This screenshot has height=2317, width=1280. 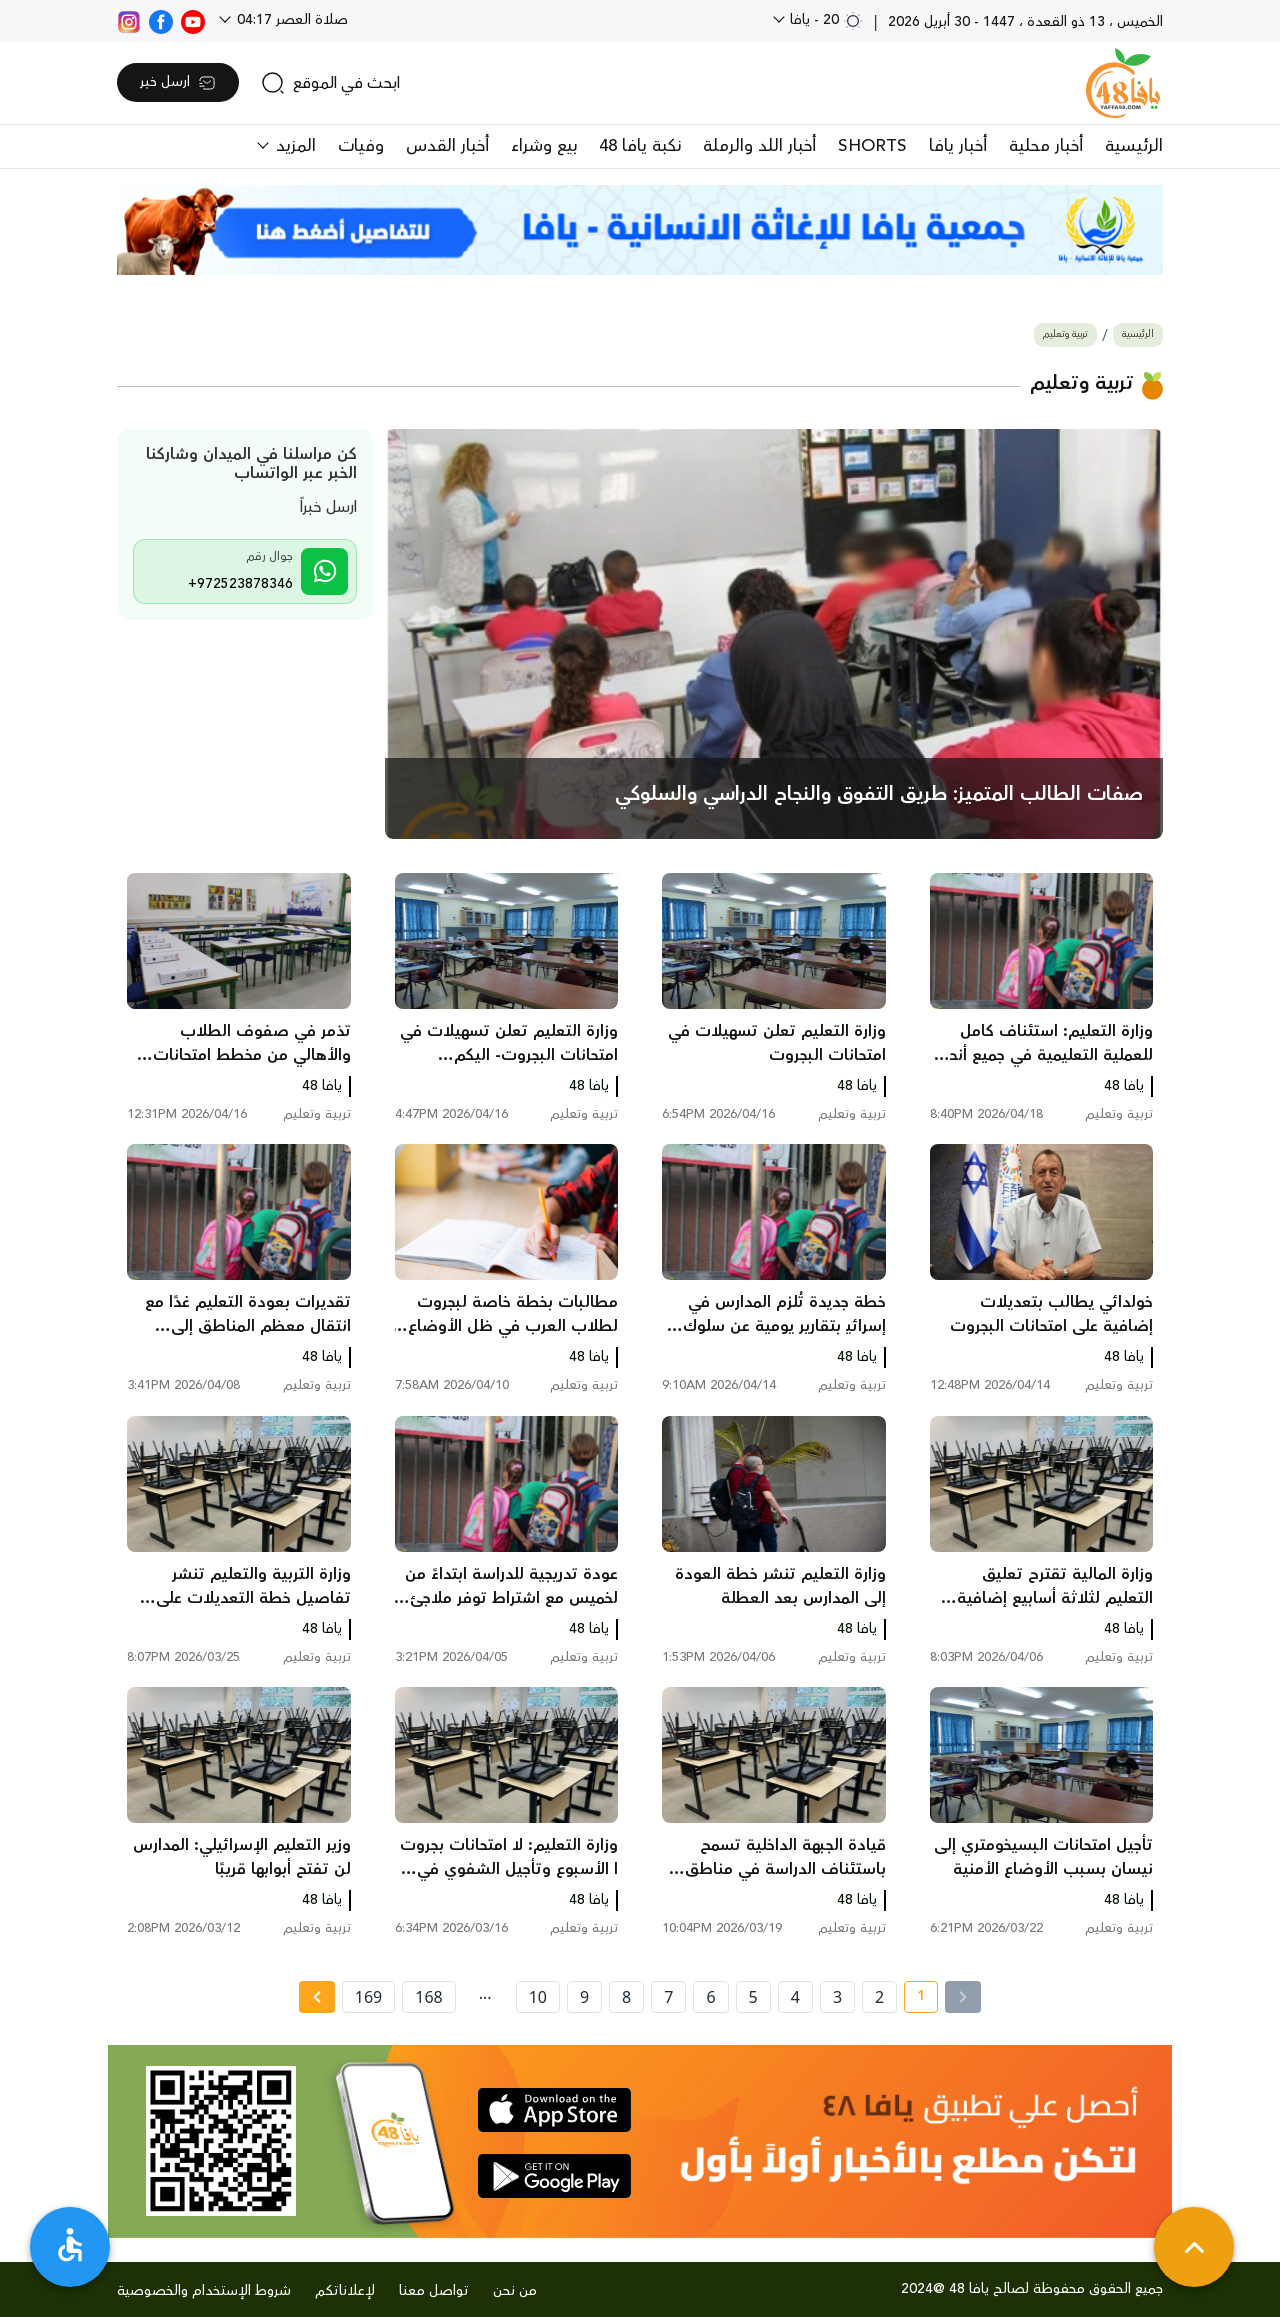 I want to click on 9 [page number 9], so click(x=584, y=1997).